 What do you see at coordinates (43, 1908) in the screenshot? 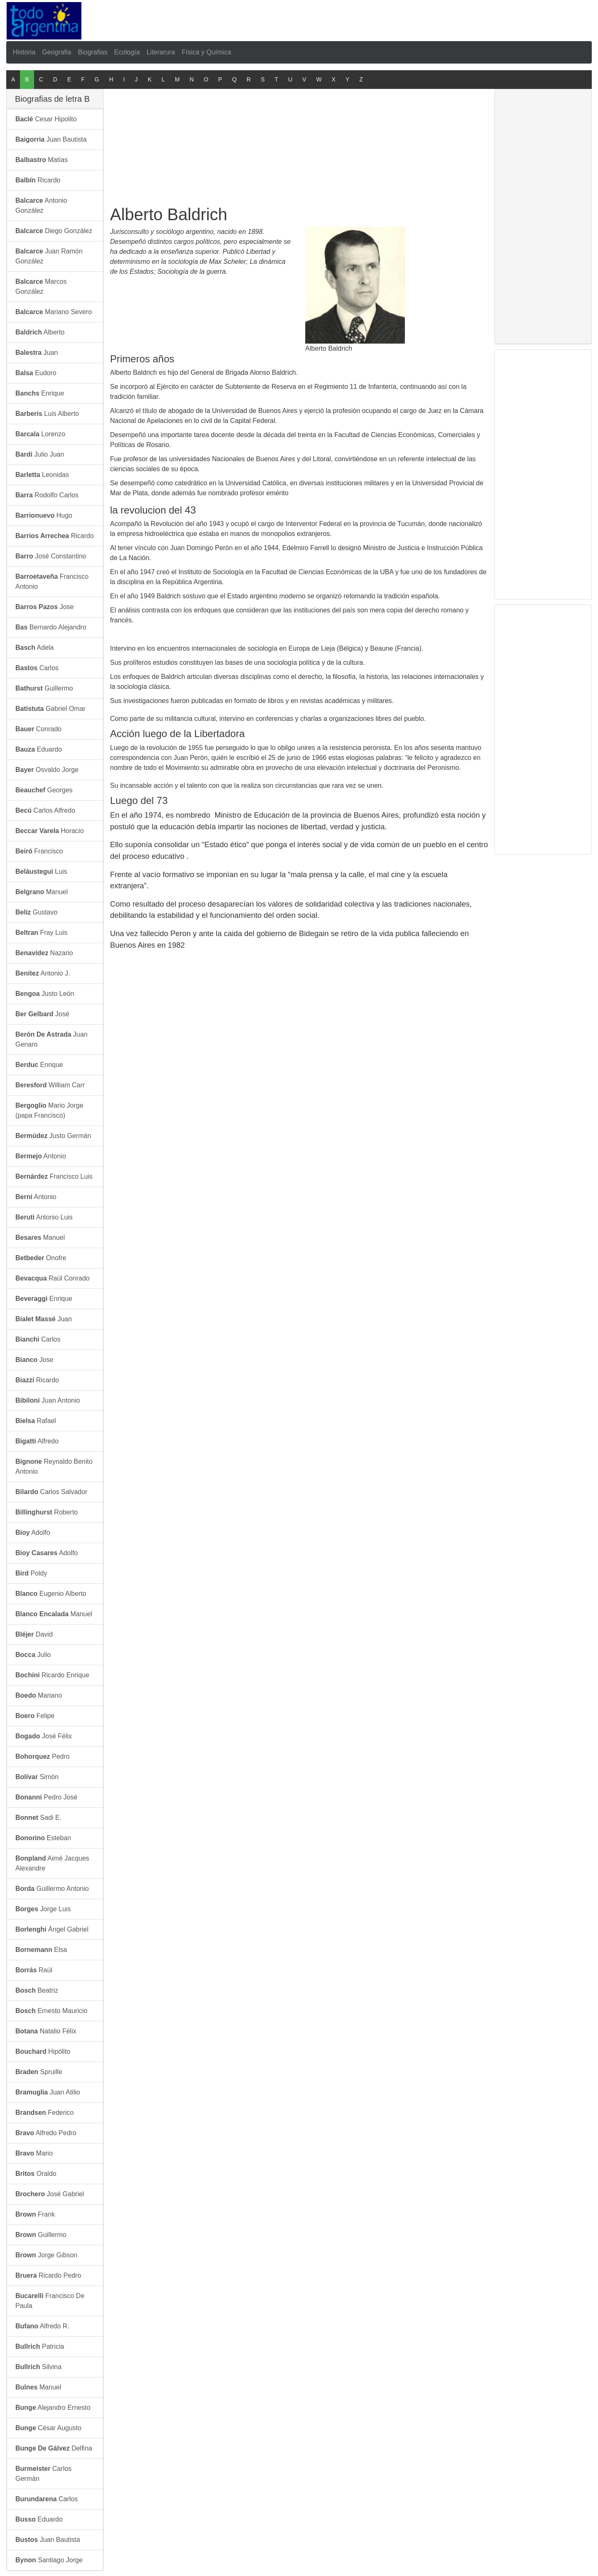
I see `Jorge Luis` at bounding box center [43, 1908].